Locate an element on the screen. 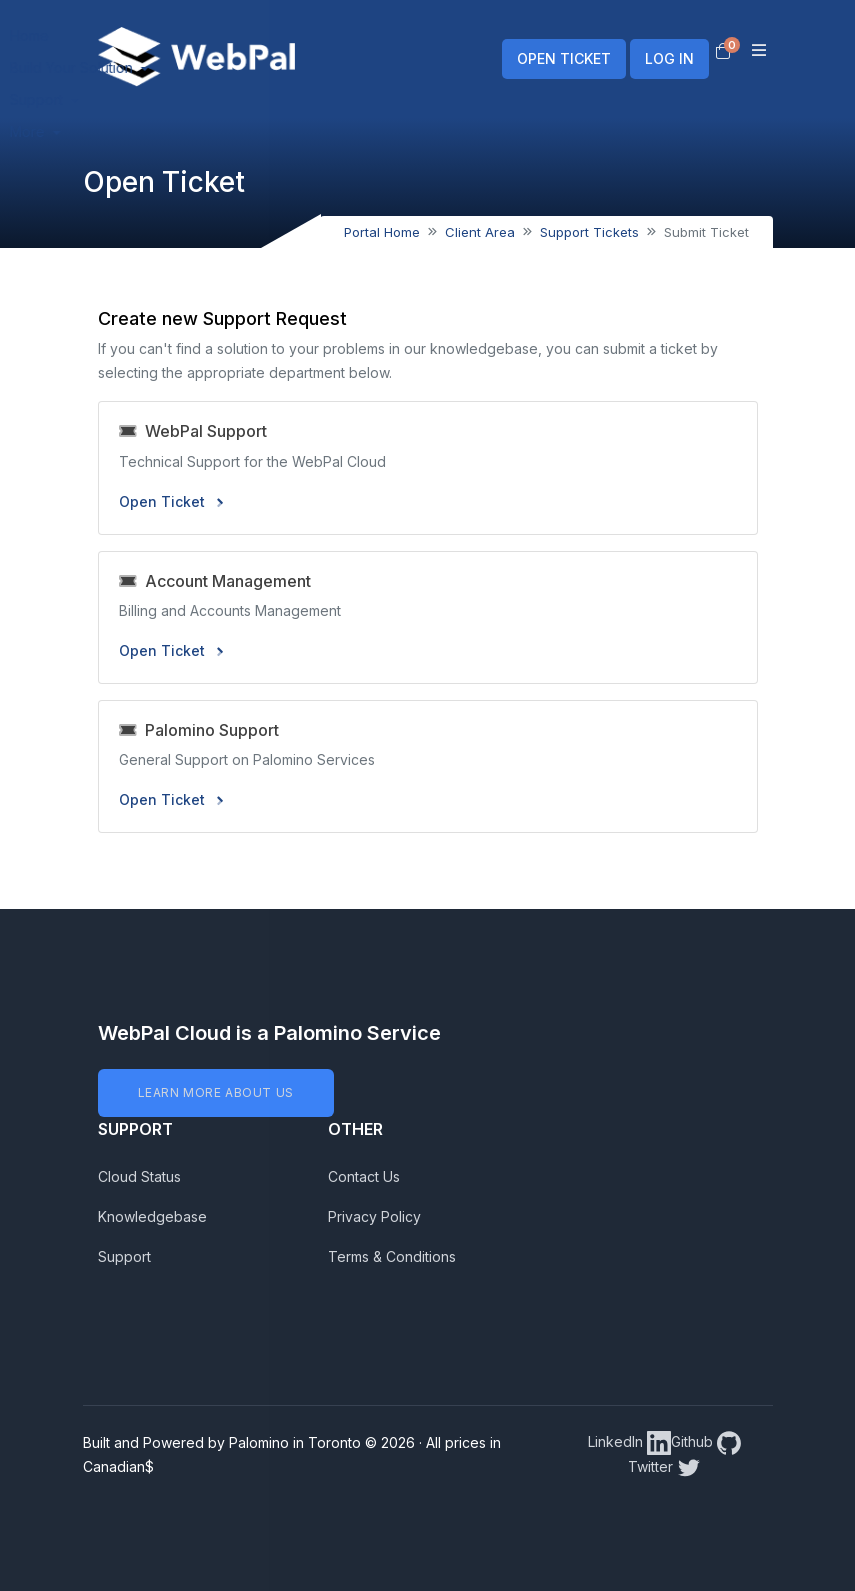 The image size is (855, 1591). Portal Home is located at coordinates (382, 232).